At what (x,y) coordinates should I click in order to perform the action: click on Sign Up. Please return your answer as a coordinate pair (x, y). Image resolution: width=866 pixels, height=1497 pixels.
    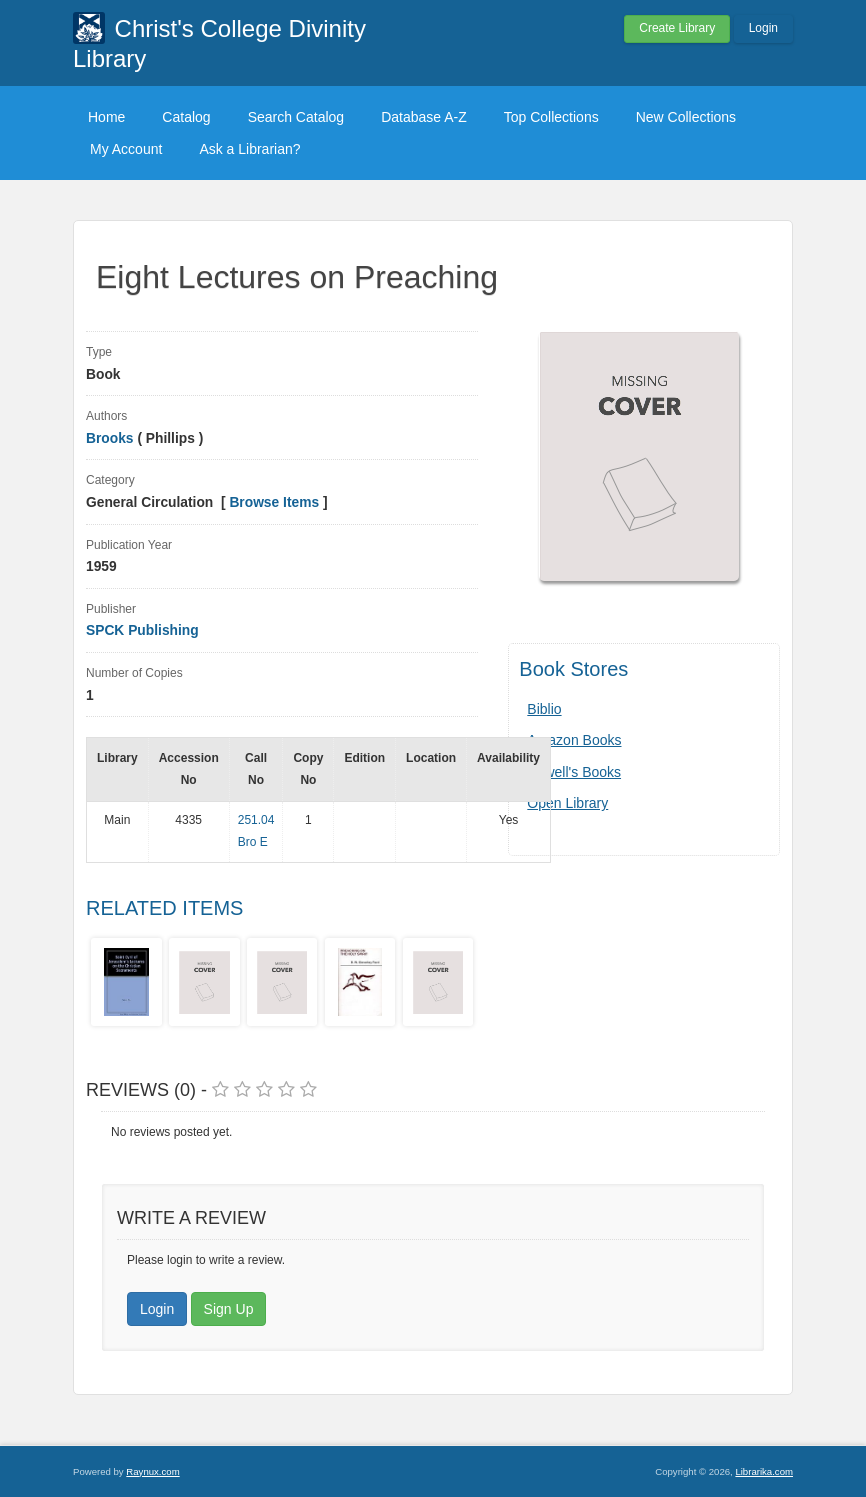
    Looking at the image, I should click on (229, 1309).